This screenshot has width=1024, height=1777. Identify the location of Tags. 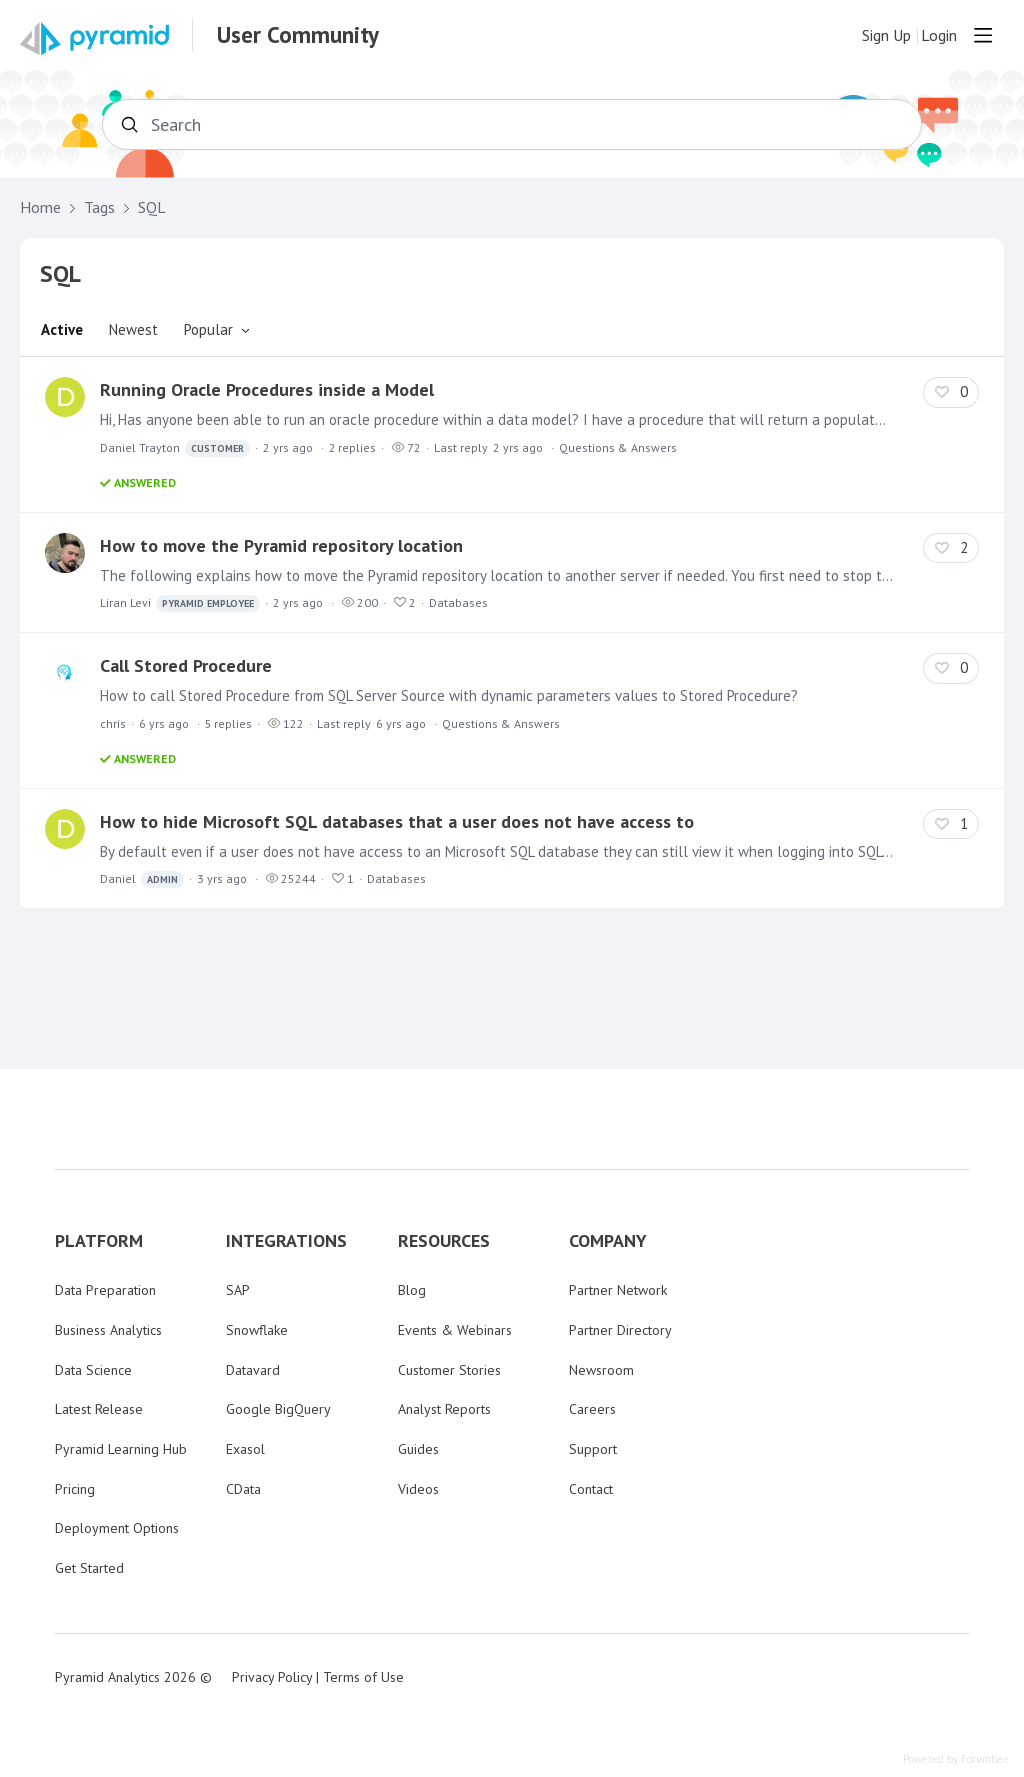
(99, 207).